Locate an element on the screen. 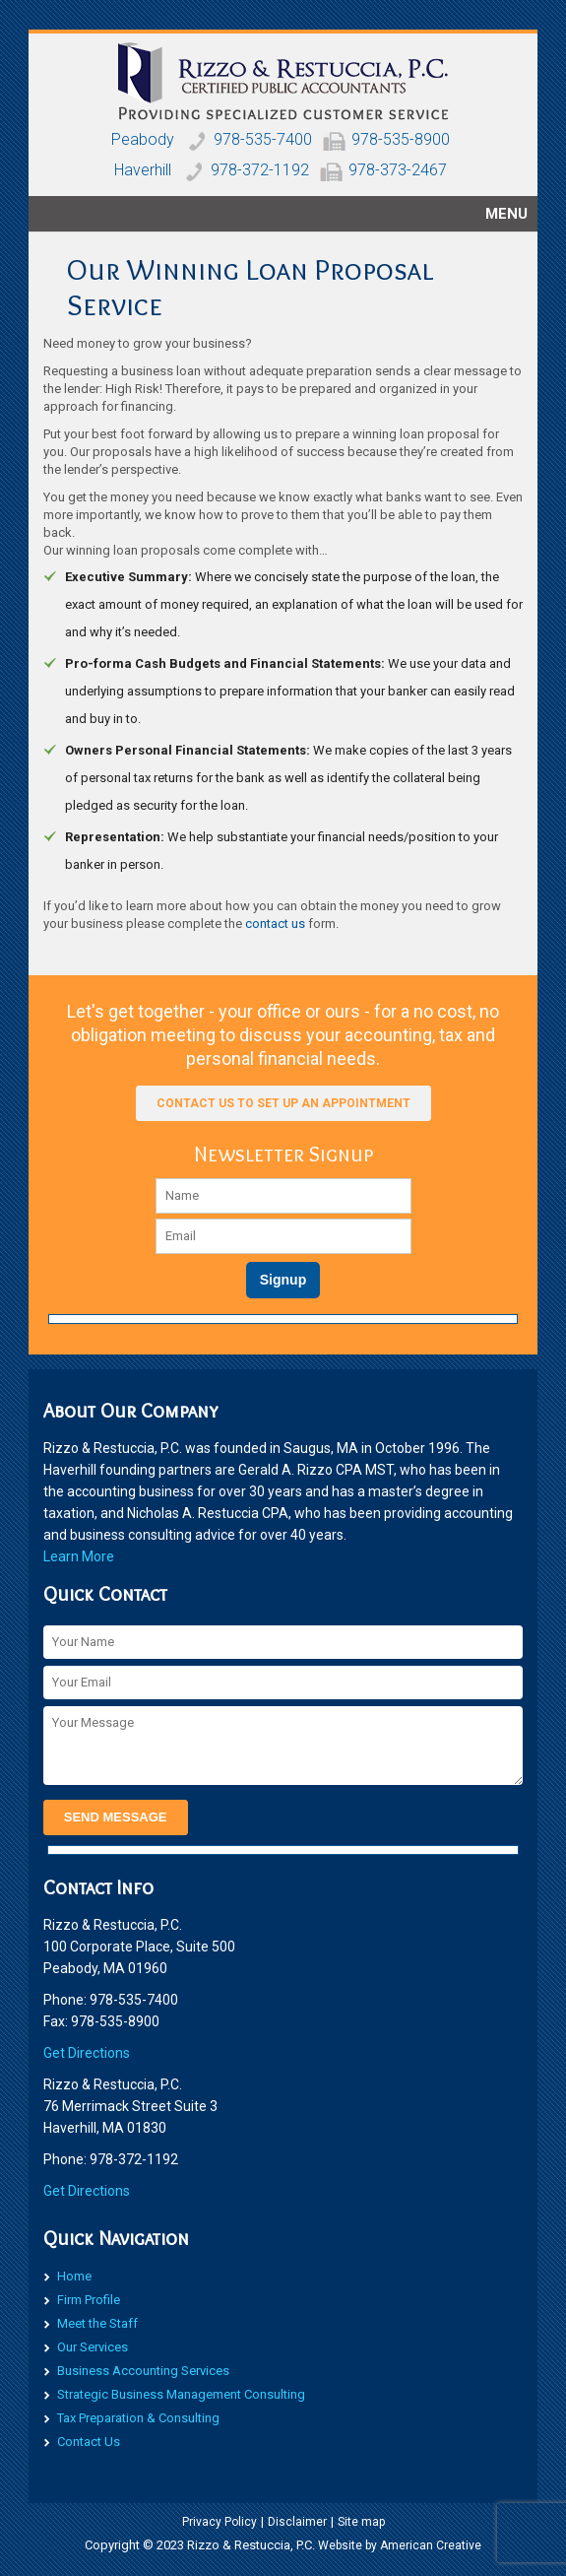 The image size is (566, 2576). Website by American Creative is located at coordinates (399, 2545).